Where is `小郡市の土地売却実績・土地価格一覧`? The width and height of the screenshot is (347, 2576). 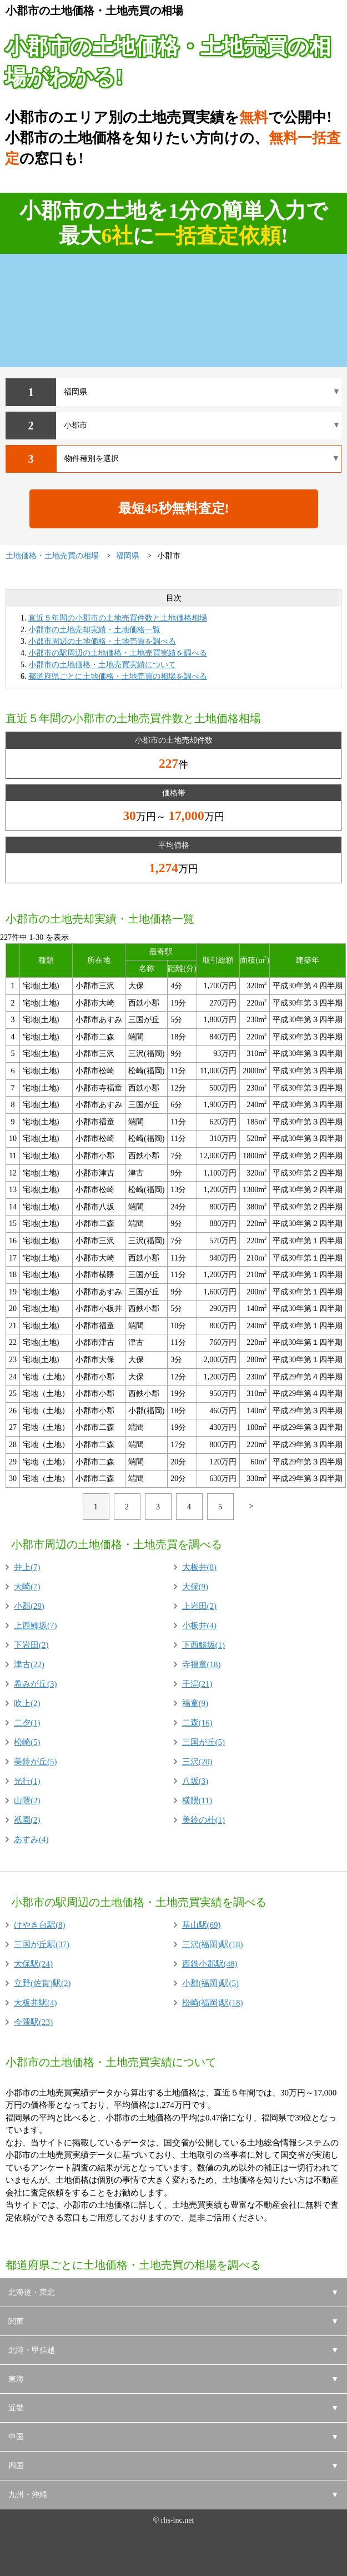
小郡市の土地売却実績・土地価格一覧 is located at coordinates (94, 630).